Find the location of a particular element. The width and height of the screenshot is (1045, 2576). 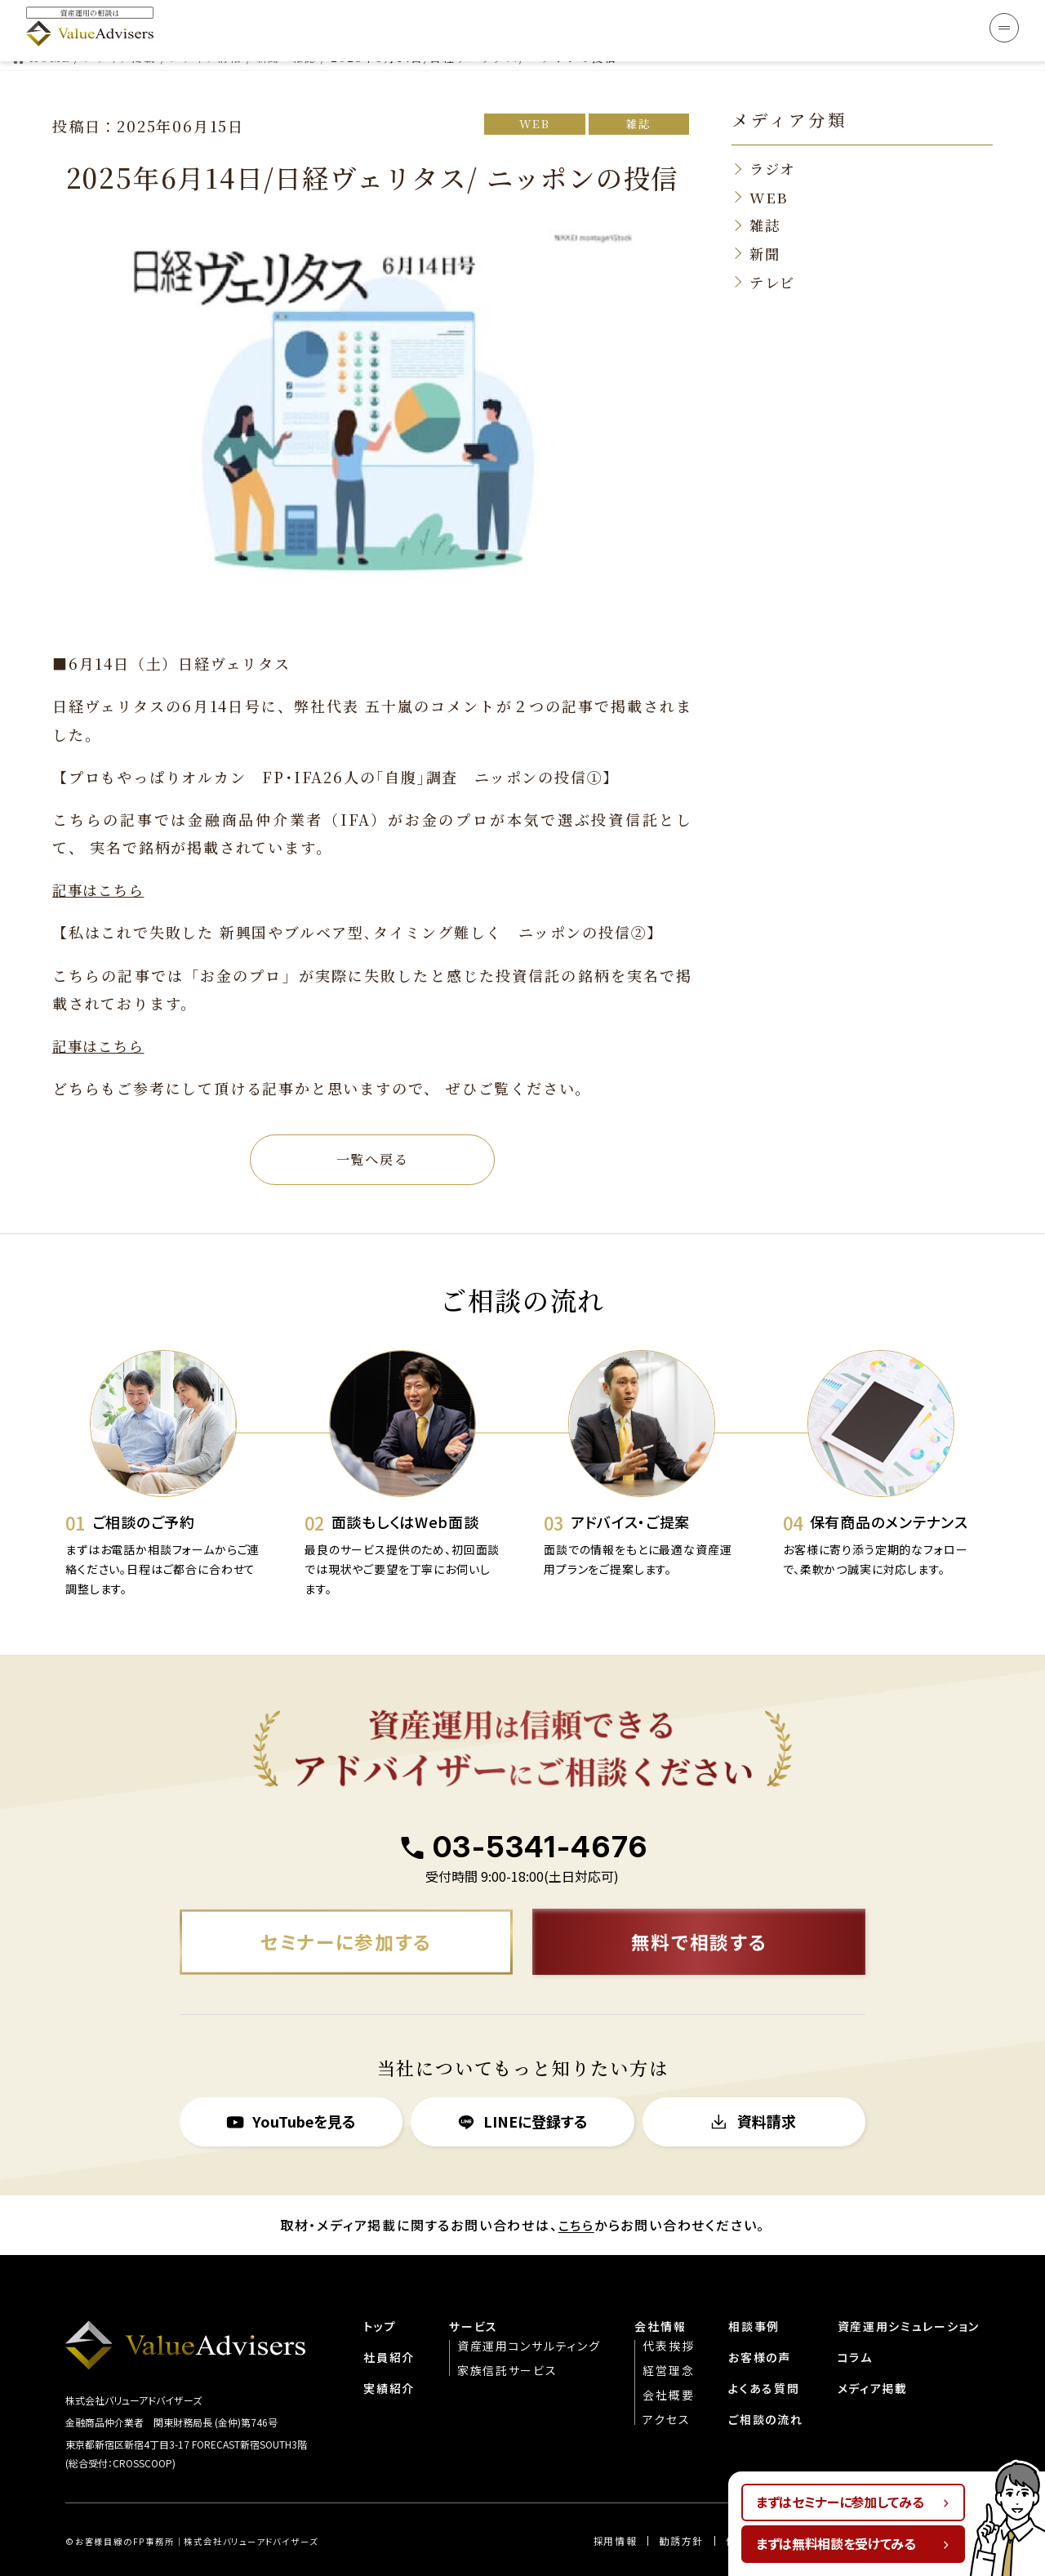

テレビ is located at coordinates (773, 243).